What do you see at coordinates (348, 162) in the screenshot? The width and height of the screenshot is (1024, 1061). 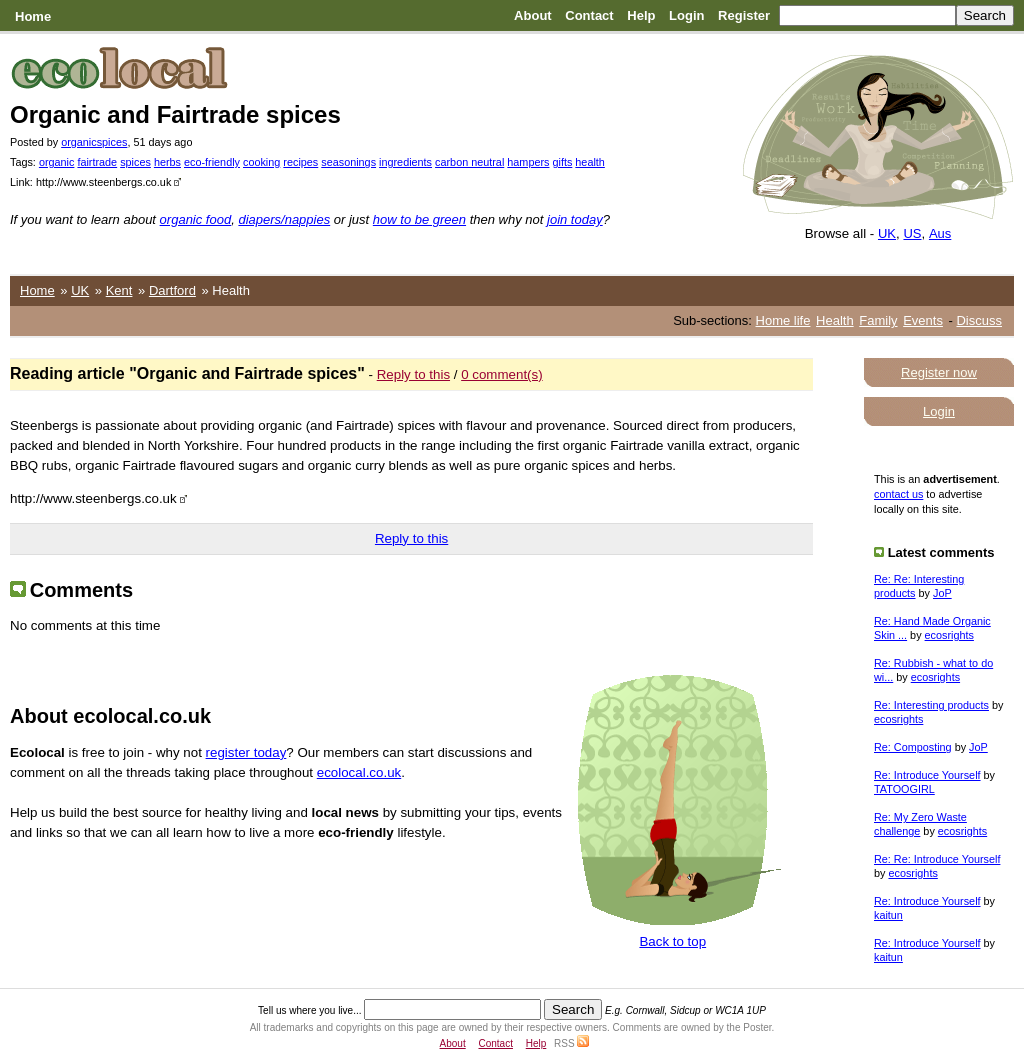 I see `seasonings` at bounding box center [348, 162].